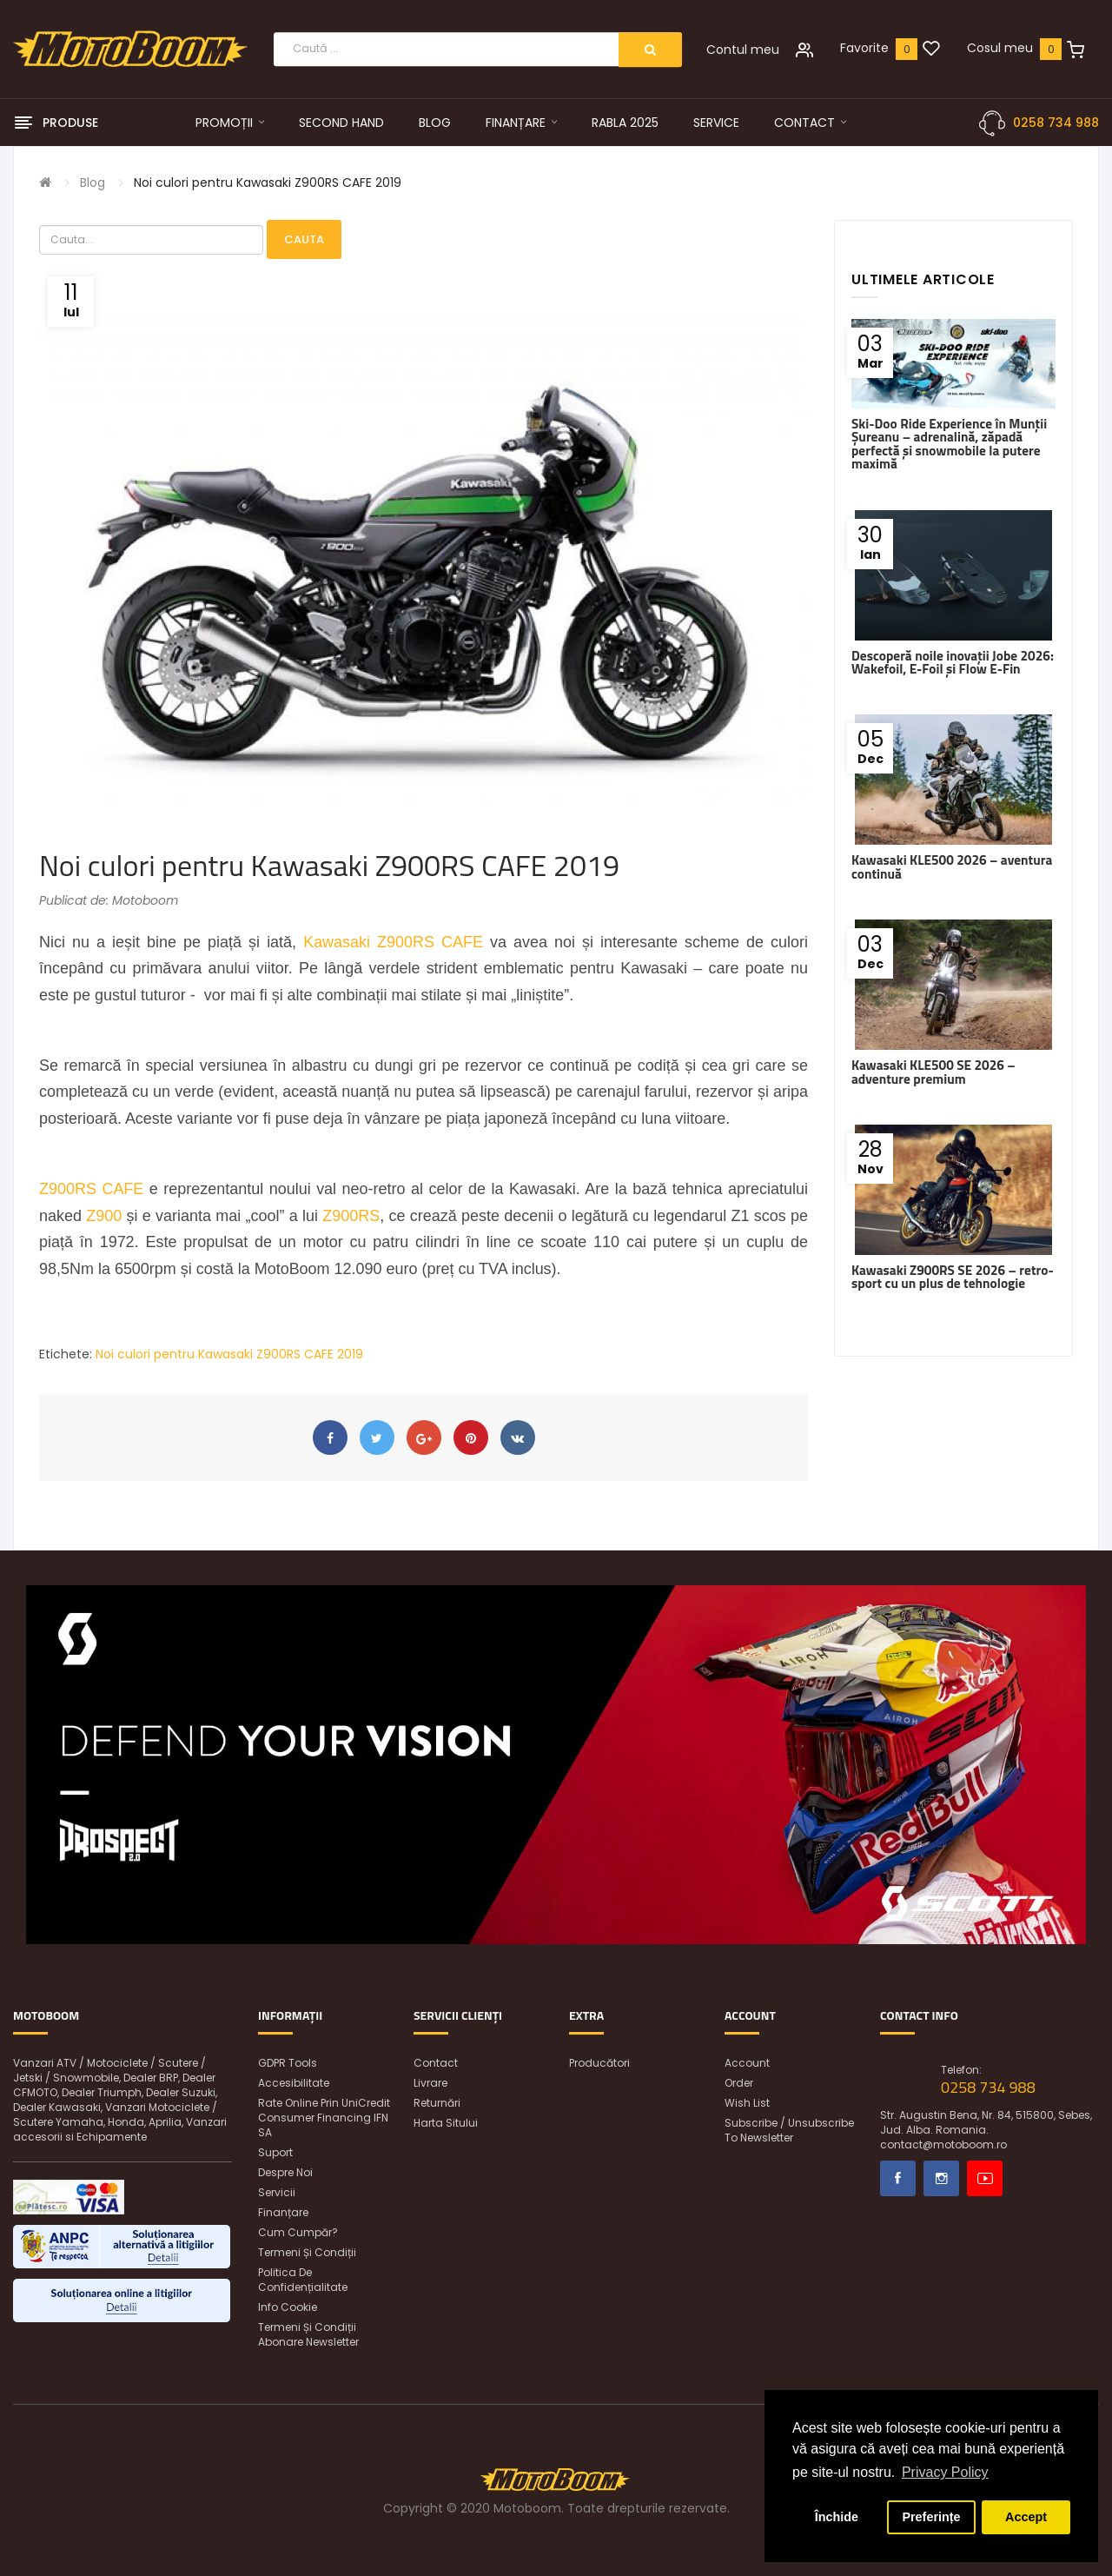 The image size is (1112, 2576). What do you see at coordinates (436, 2062) in the screenshot?
I see `Contact` at bounding box center [436, 2062].